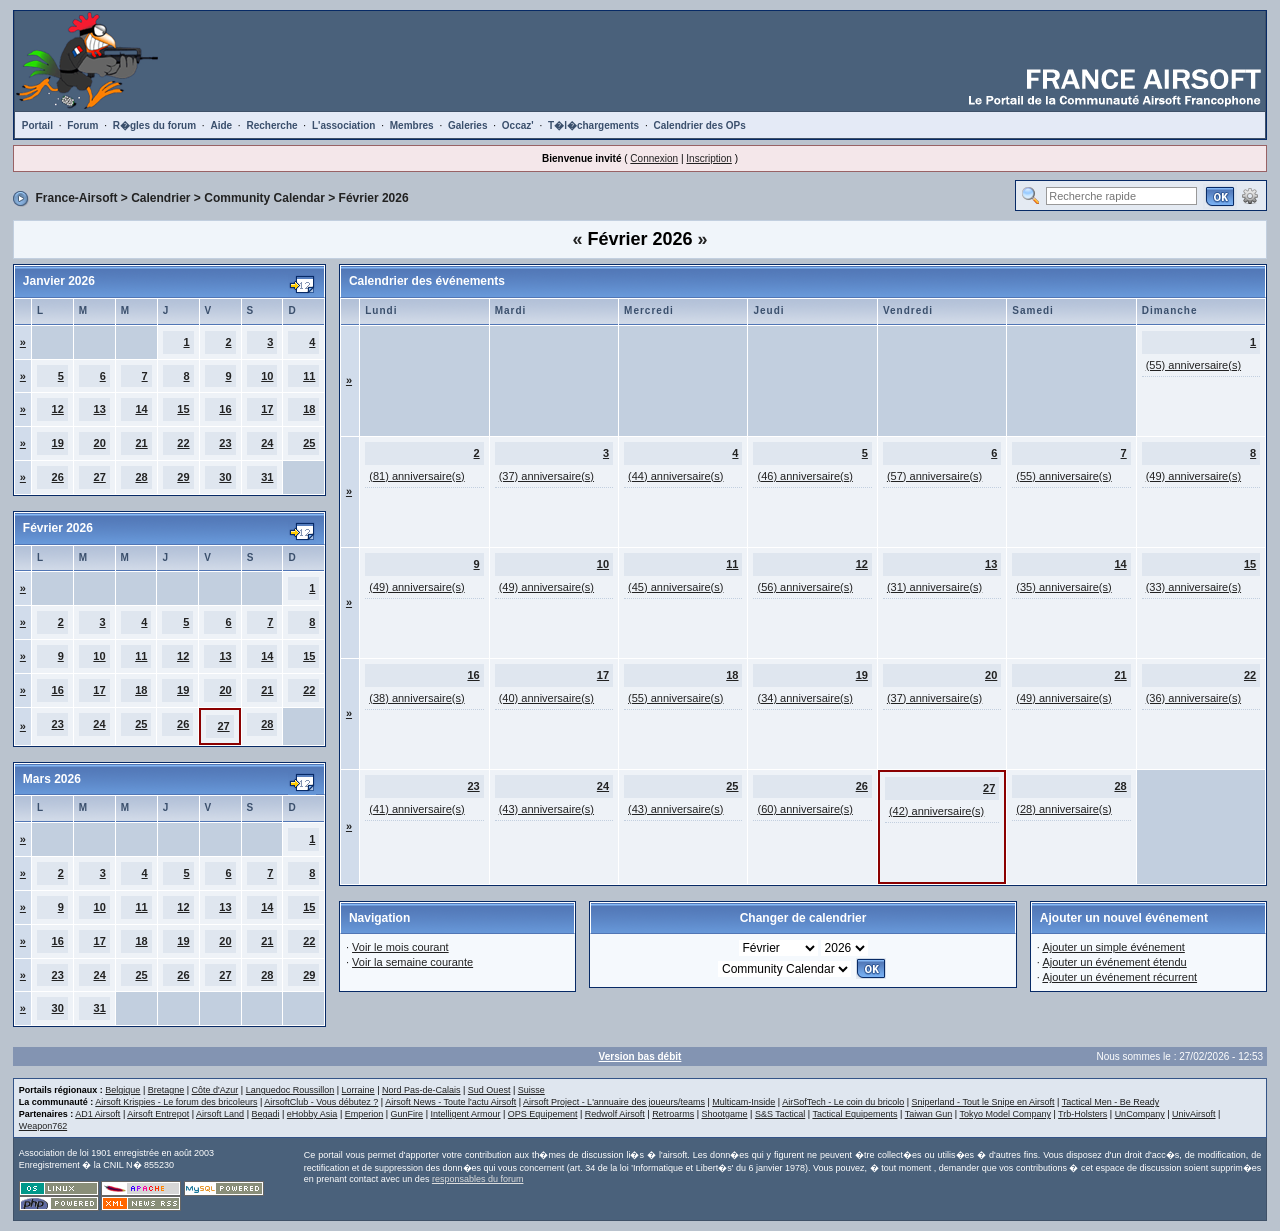 Image resolution: width=1280 pixels, height=1231 pixels. What do you see at coordinates (43, 1126) in the screenshot?
I see `Weapon762` at bounding box center [43, 1126].